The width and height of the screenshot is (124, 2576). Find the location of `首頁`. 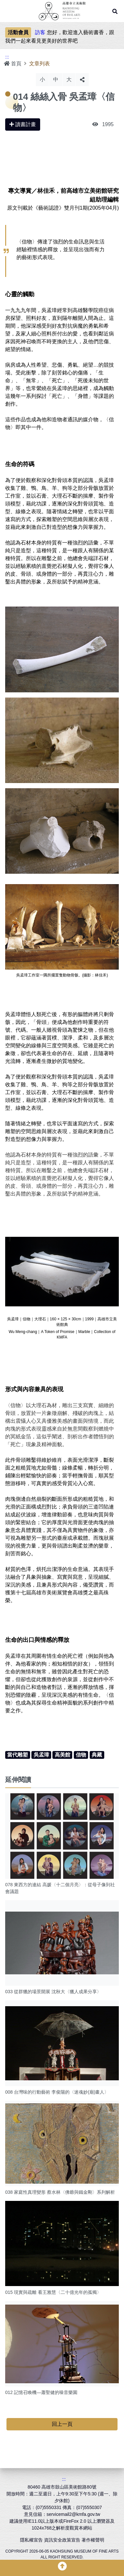

首頁 is located at coordinates (12, 63).